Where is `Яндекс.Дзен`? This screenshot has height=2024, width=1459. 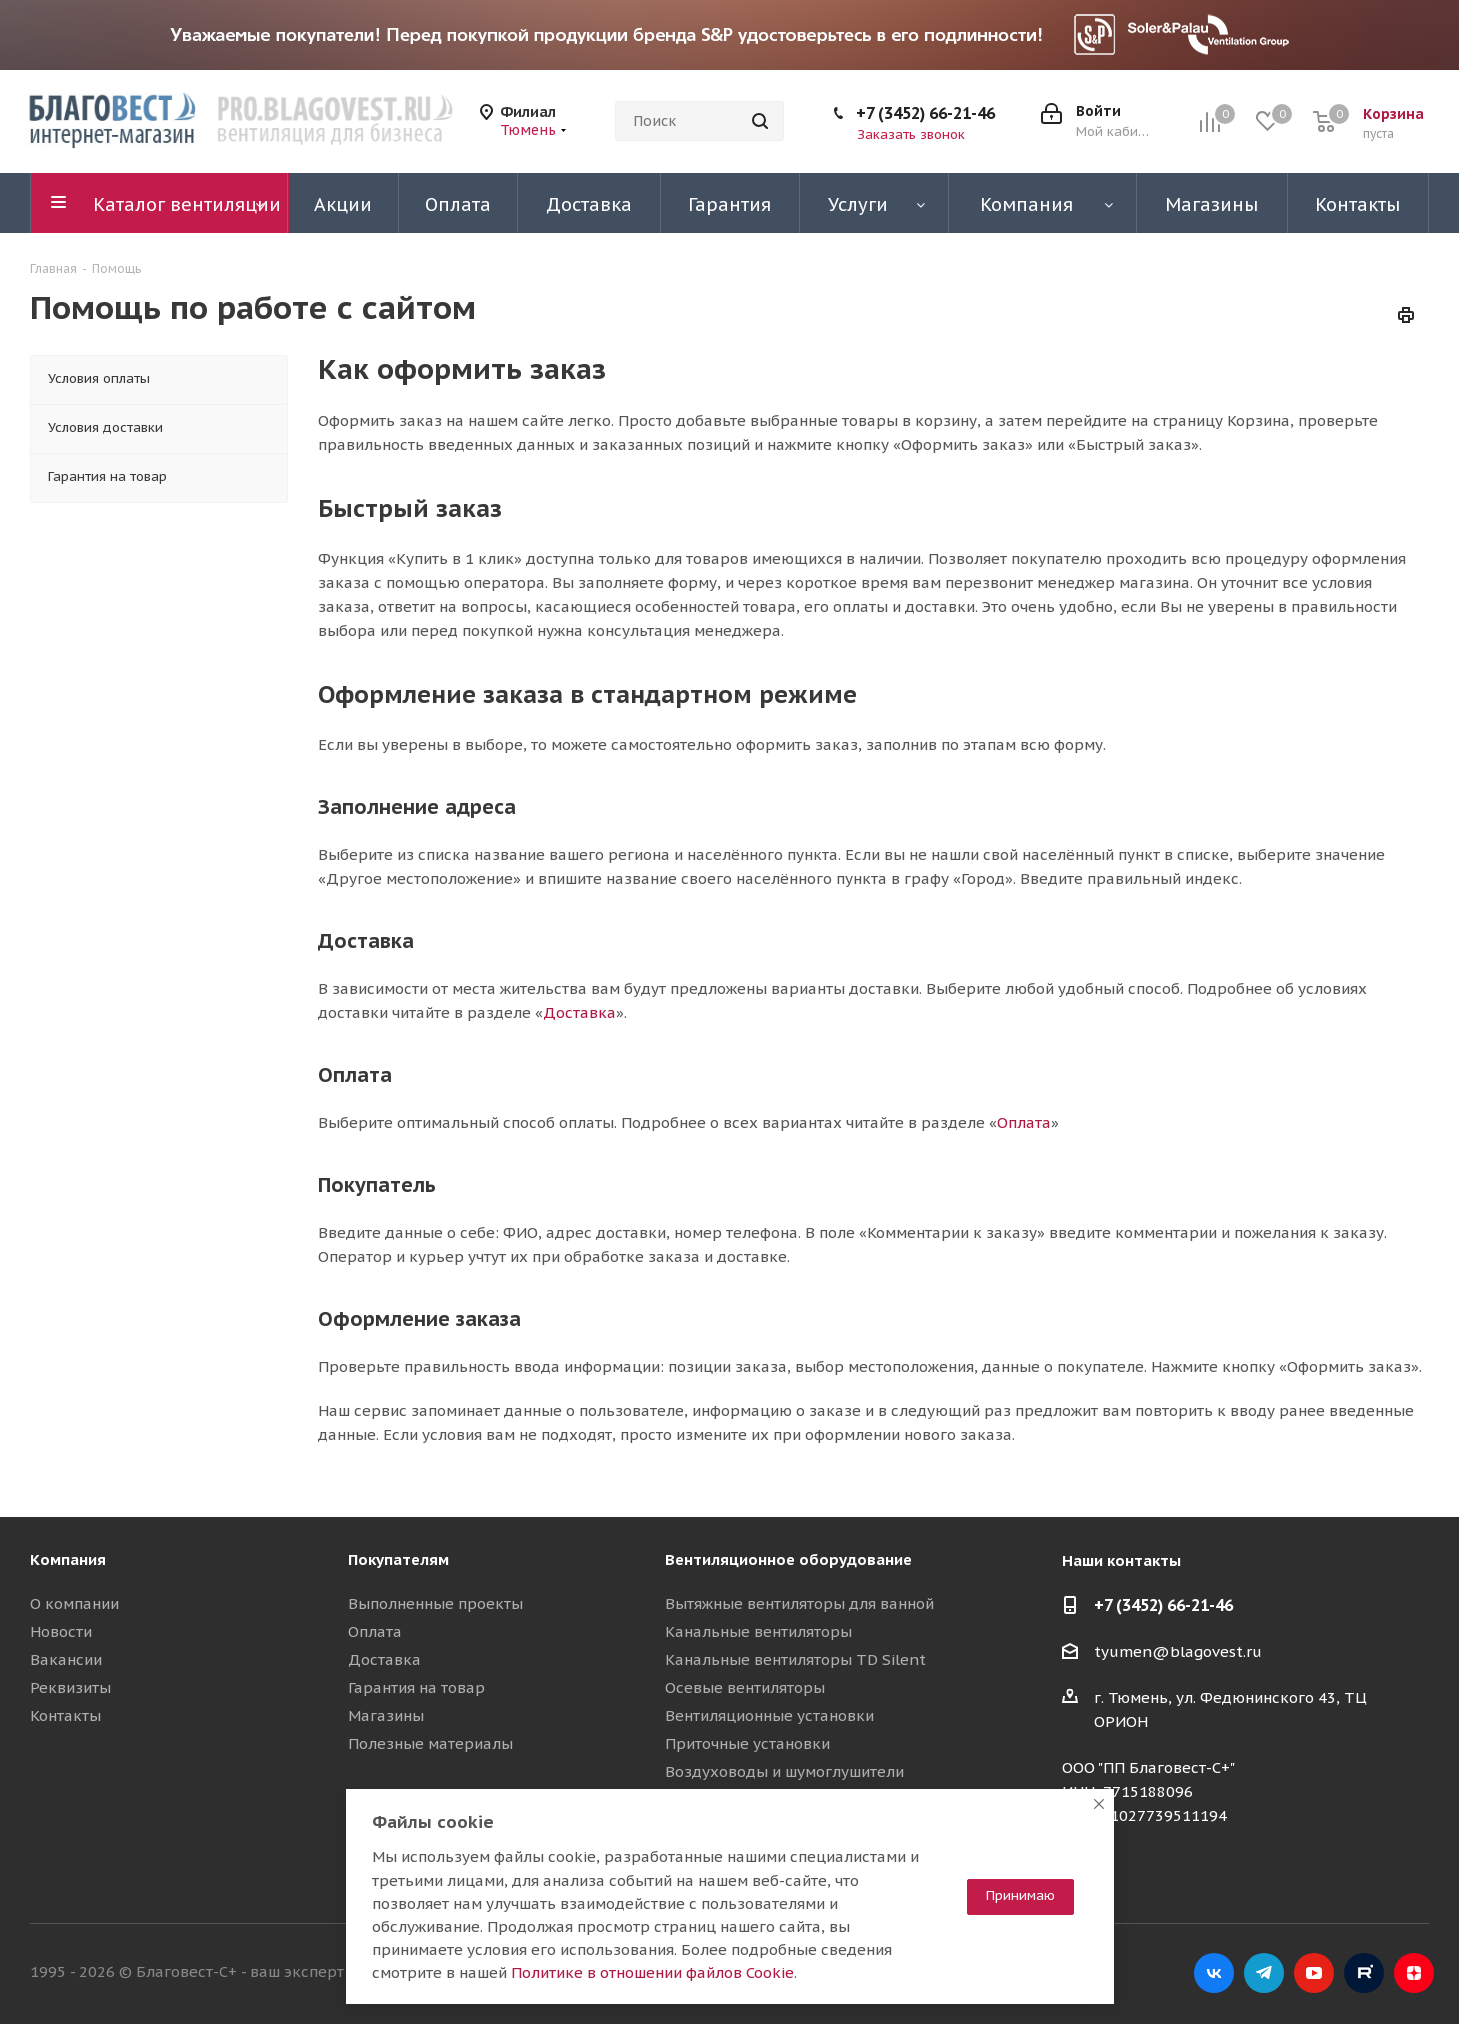
Яндекс.Дзен is located at coordinates (1414, 1973).